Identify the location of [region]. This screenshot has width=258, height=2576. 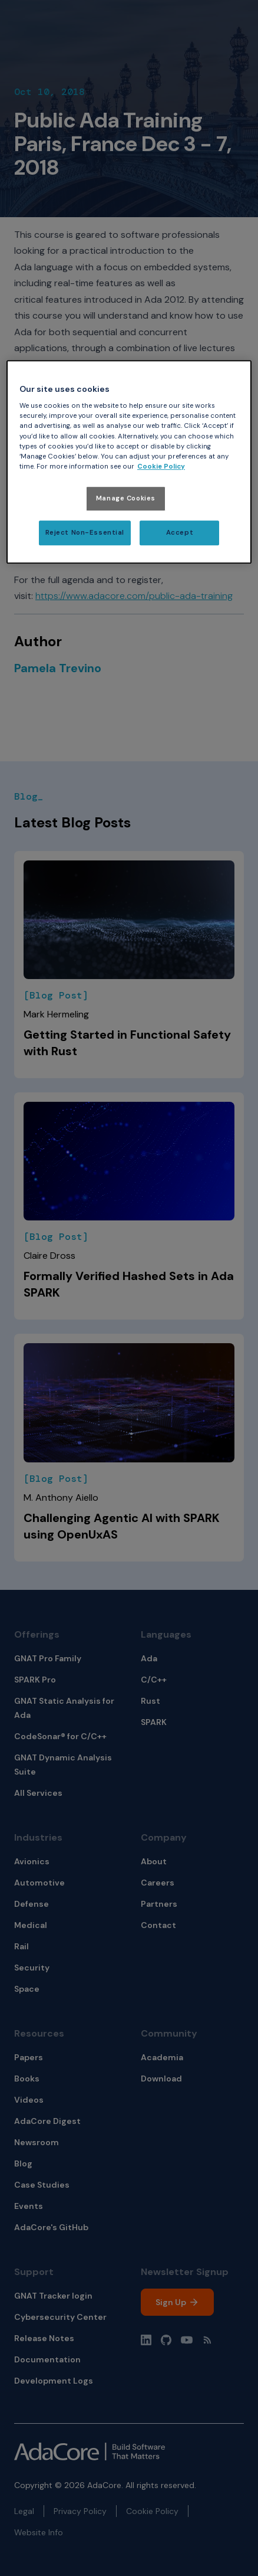
(129, 462).